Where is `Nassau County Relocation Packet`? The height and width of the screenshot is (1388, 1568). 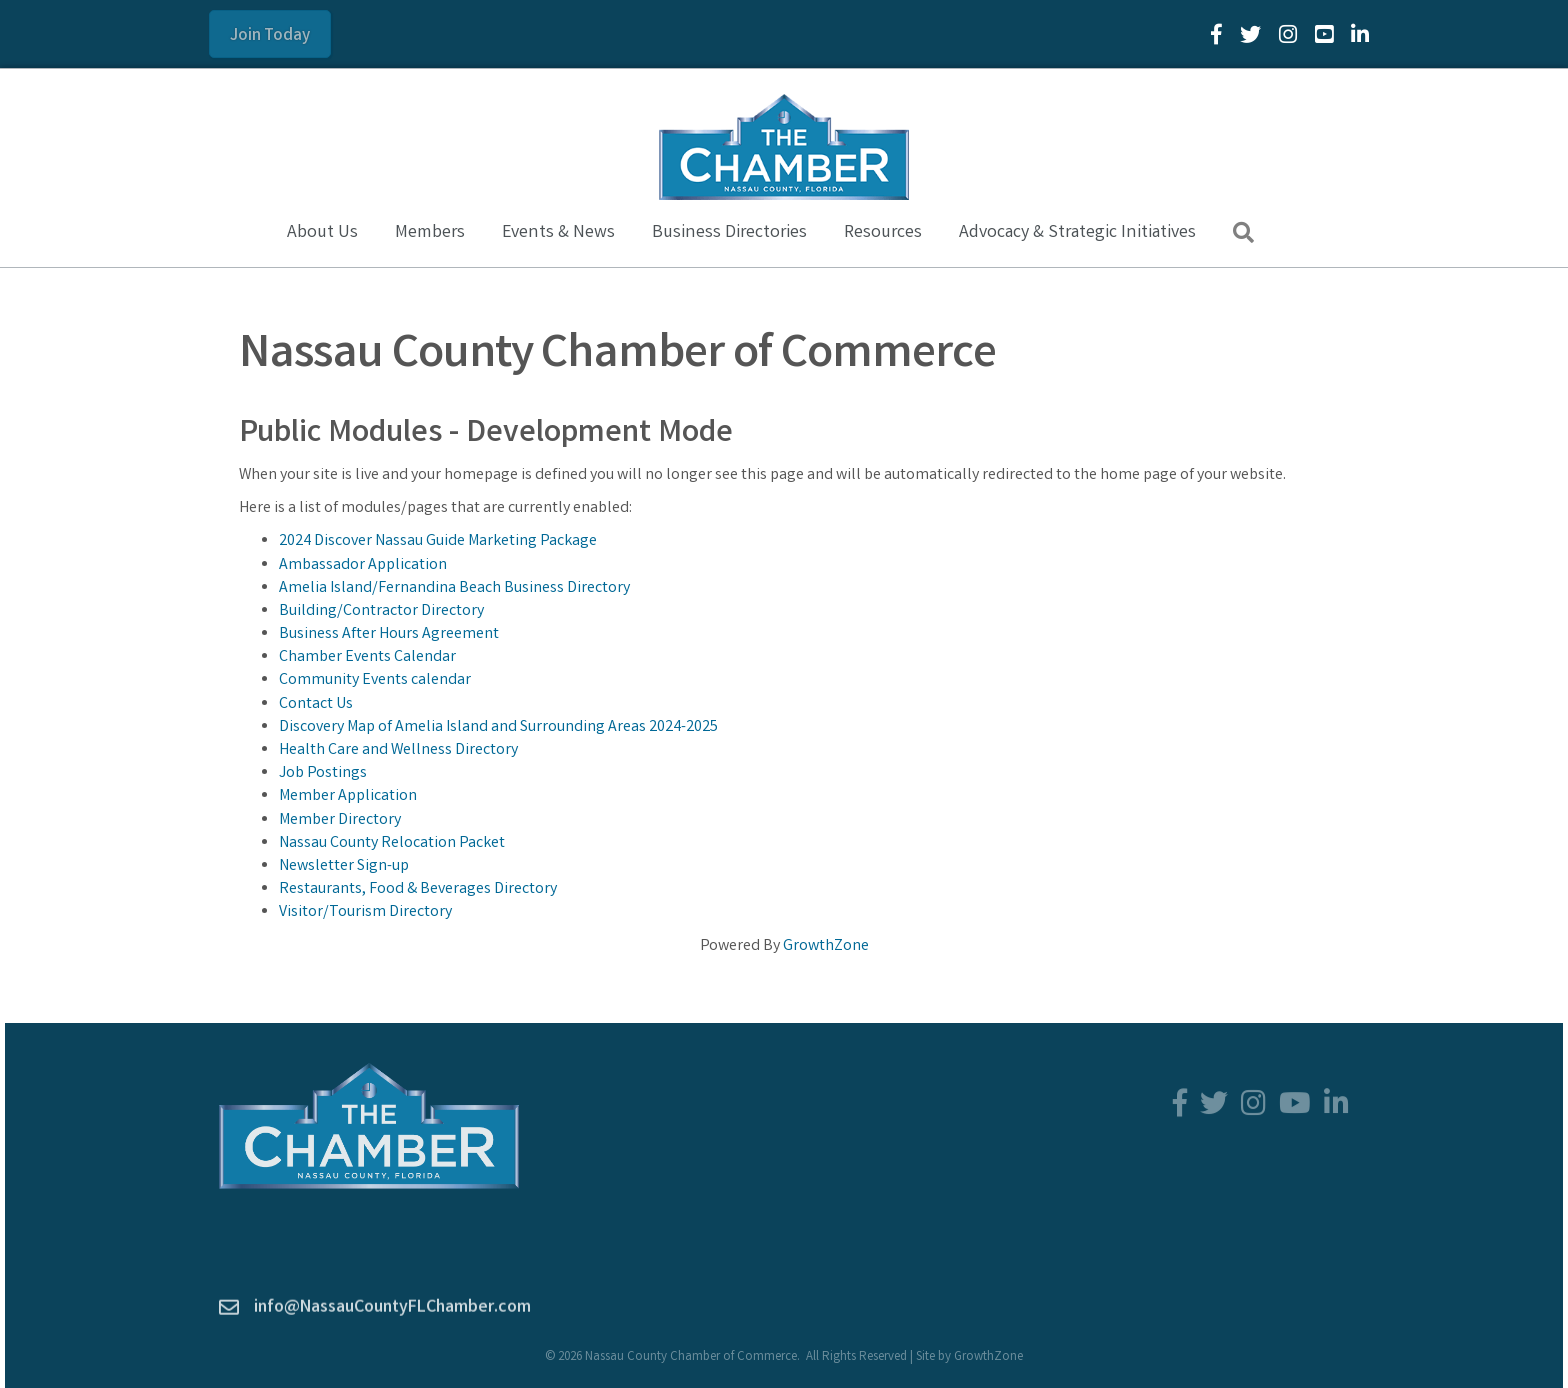 Nassau County Relocation Packet is located at coordinates (392, 843).